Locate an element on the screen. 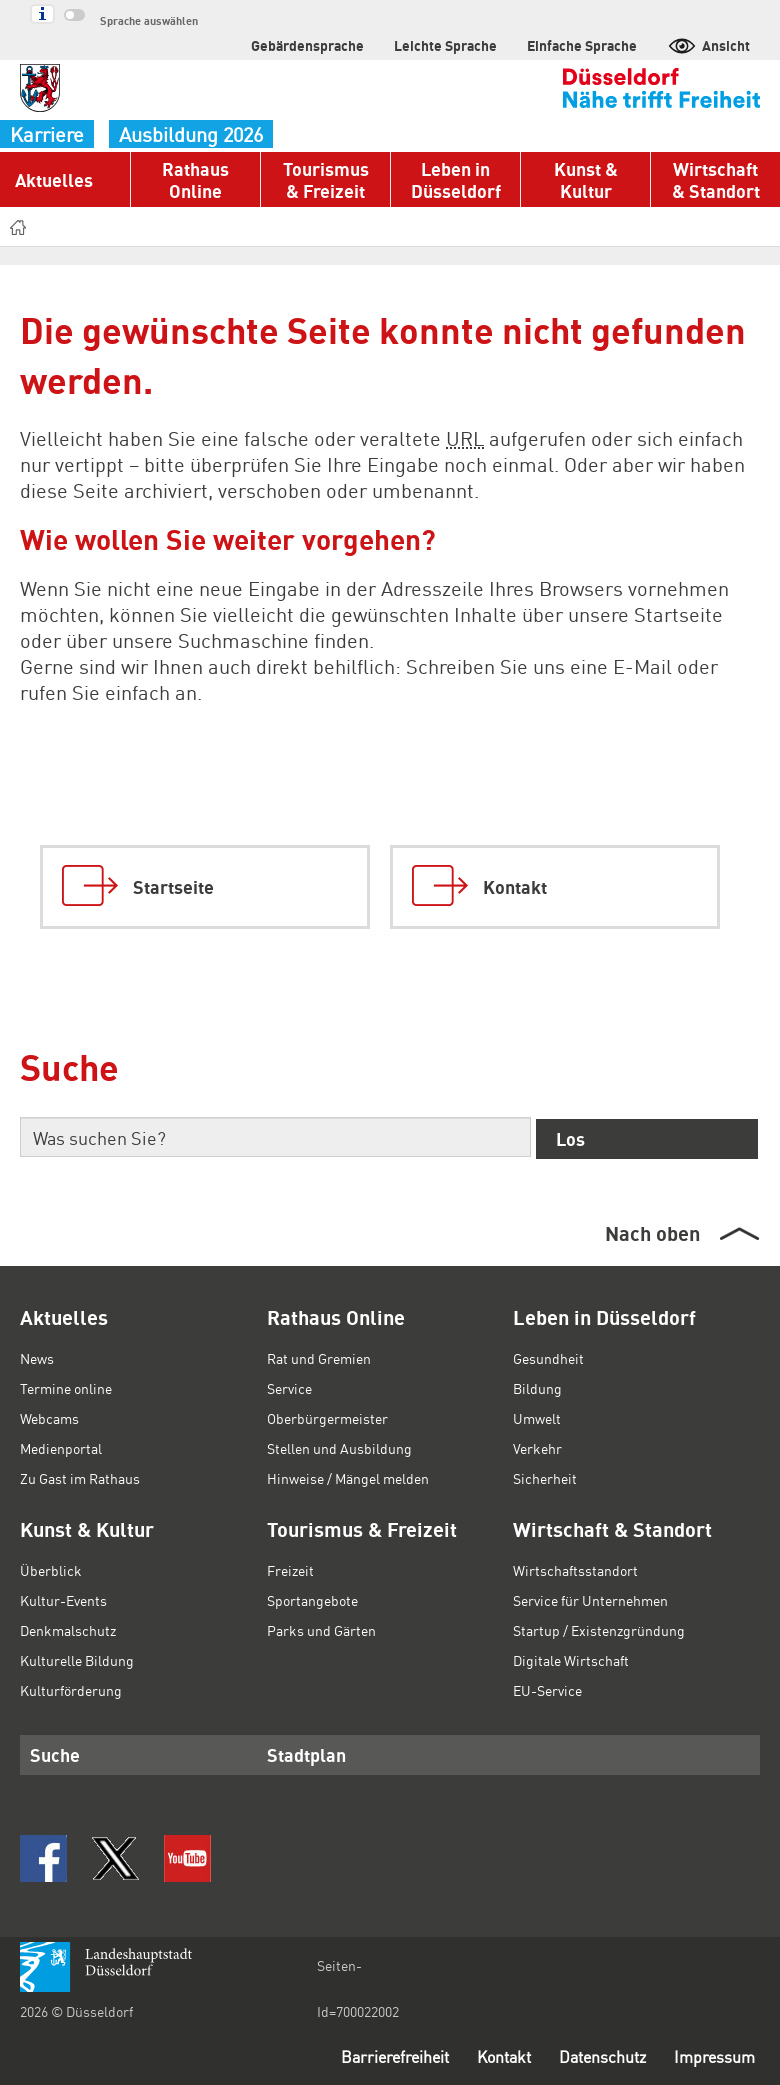  Verkehr is located at coordinates (537, 1448).